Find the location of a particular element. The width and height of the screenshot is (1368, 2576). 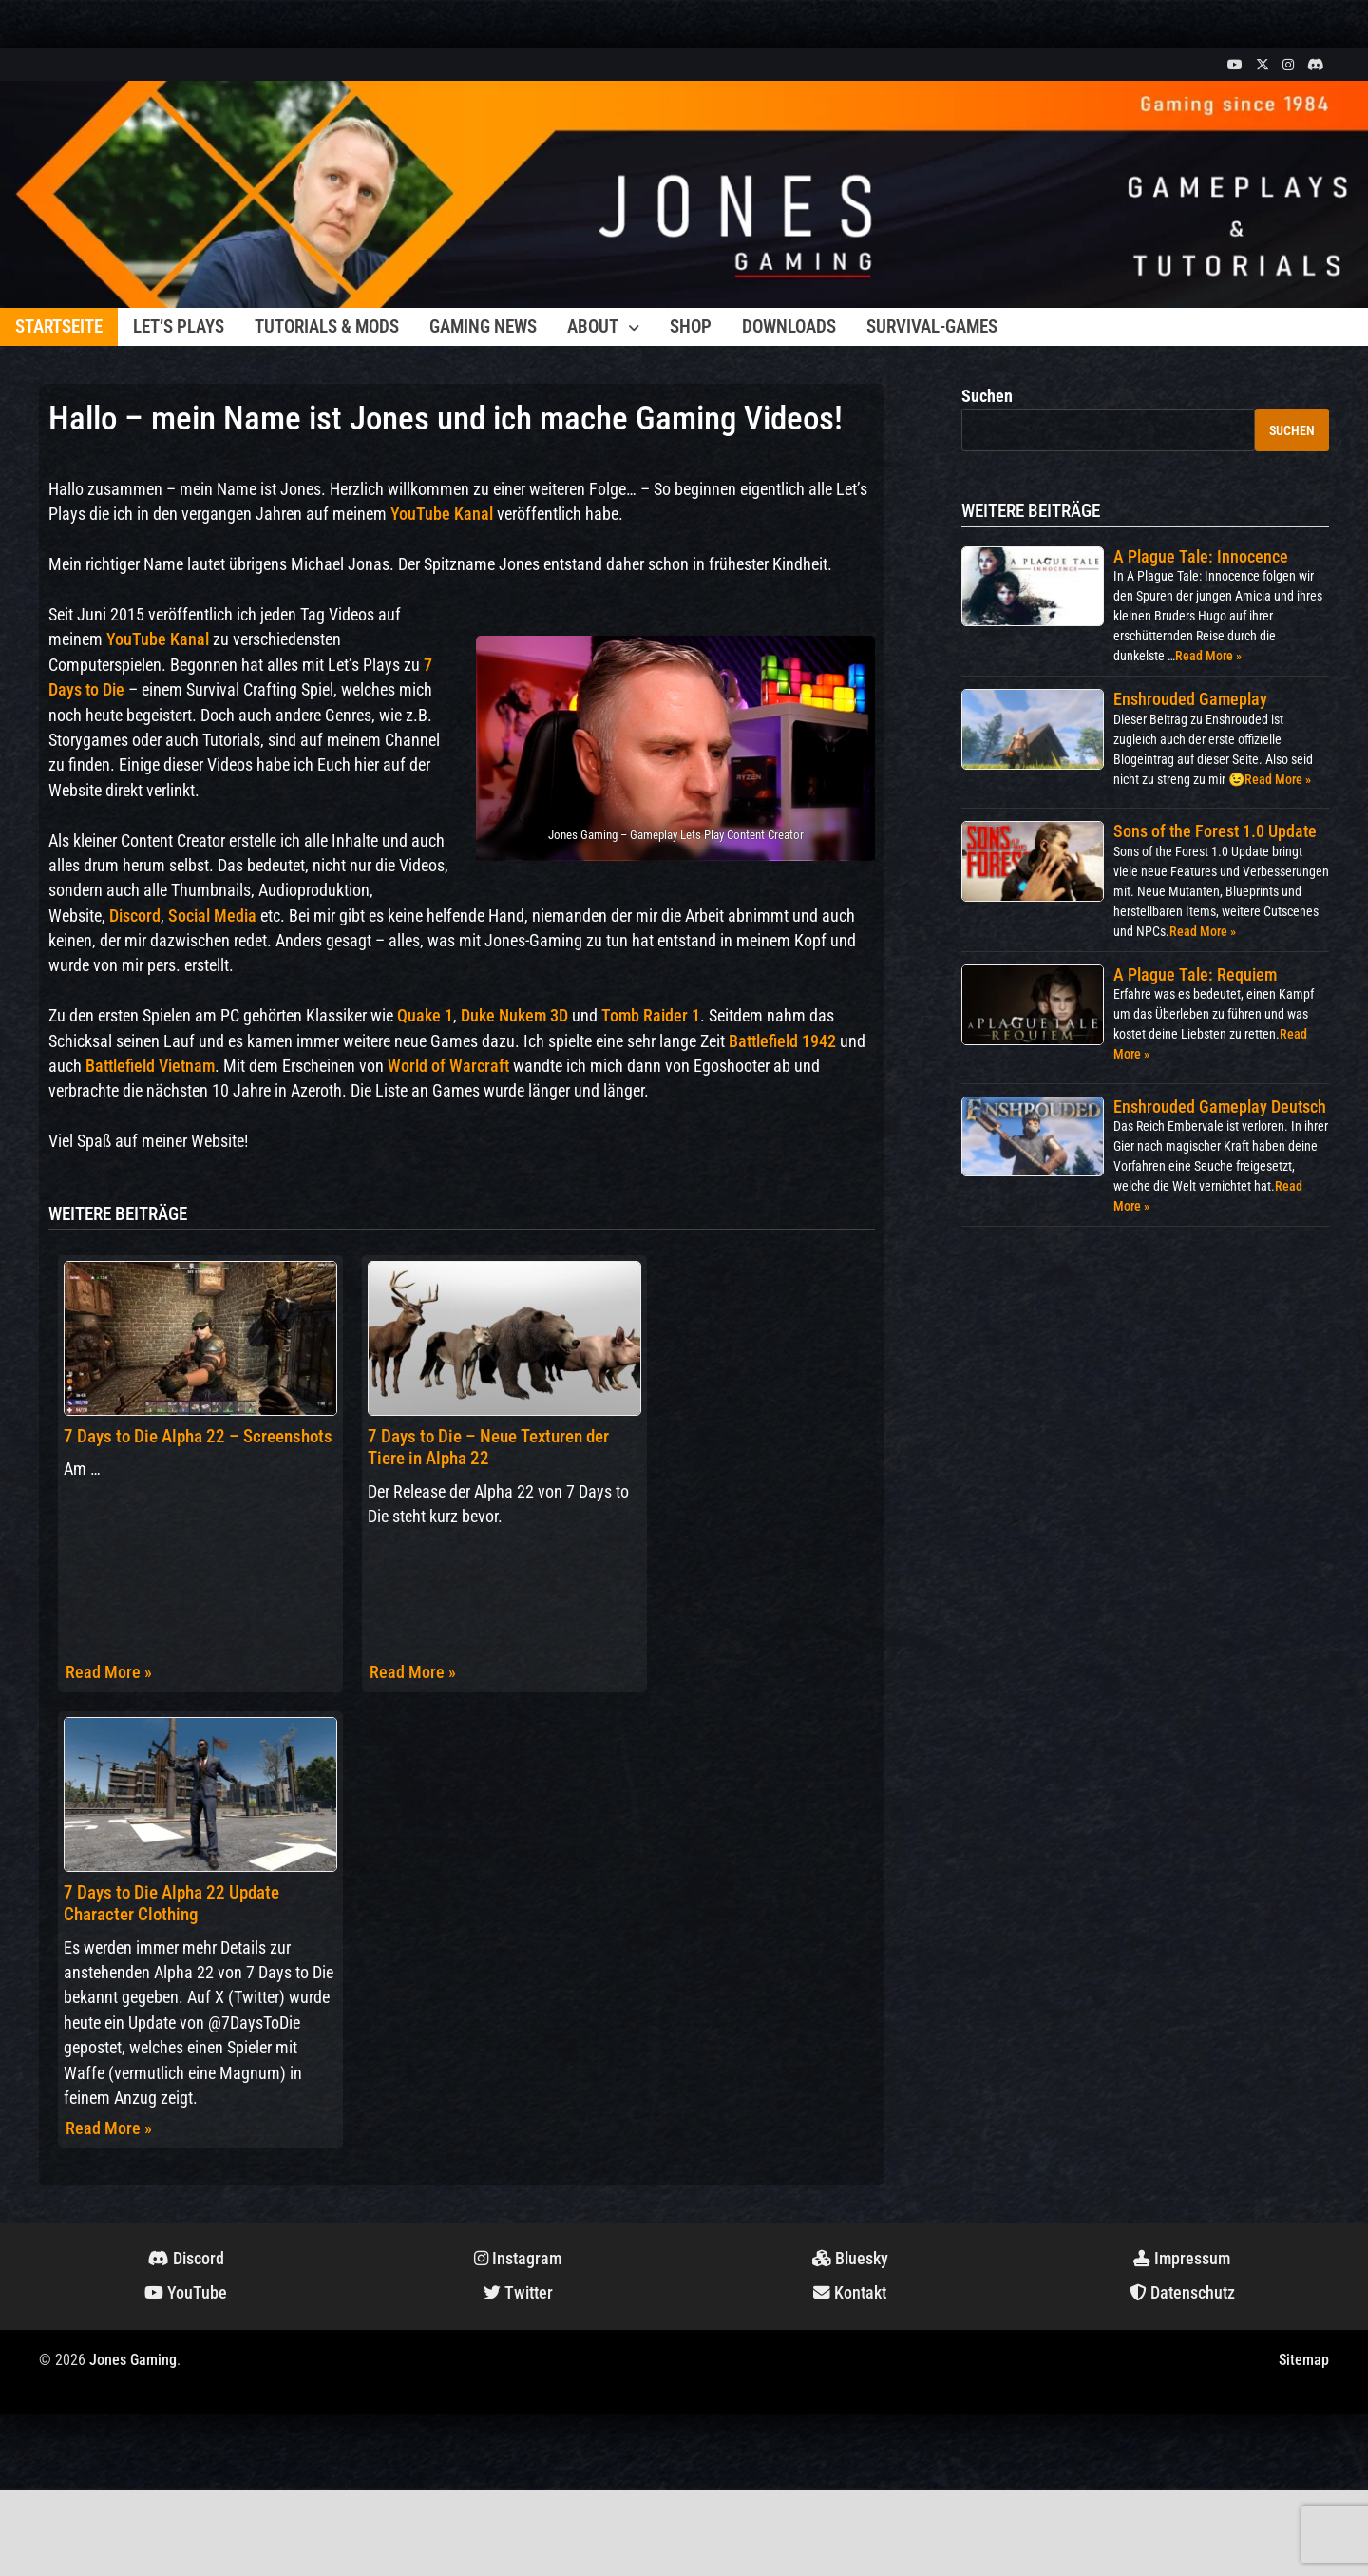

Survival-Games is located at coordinates (932, 326).